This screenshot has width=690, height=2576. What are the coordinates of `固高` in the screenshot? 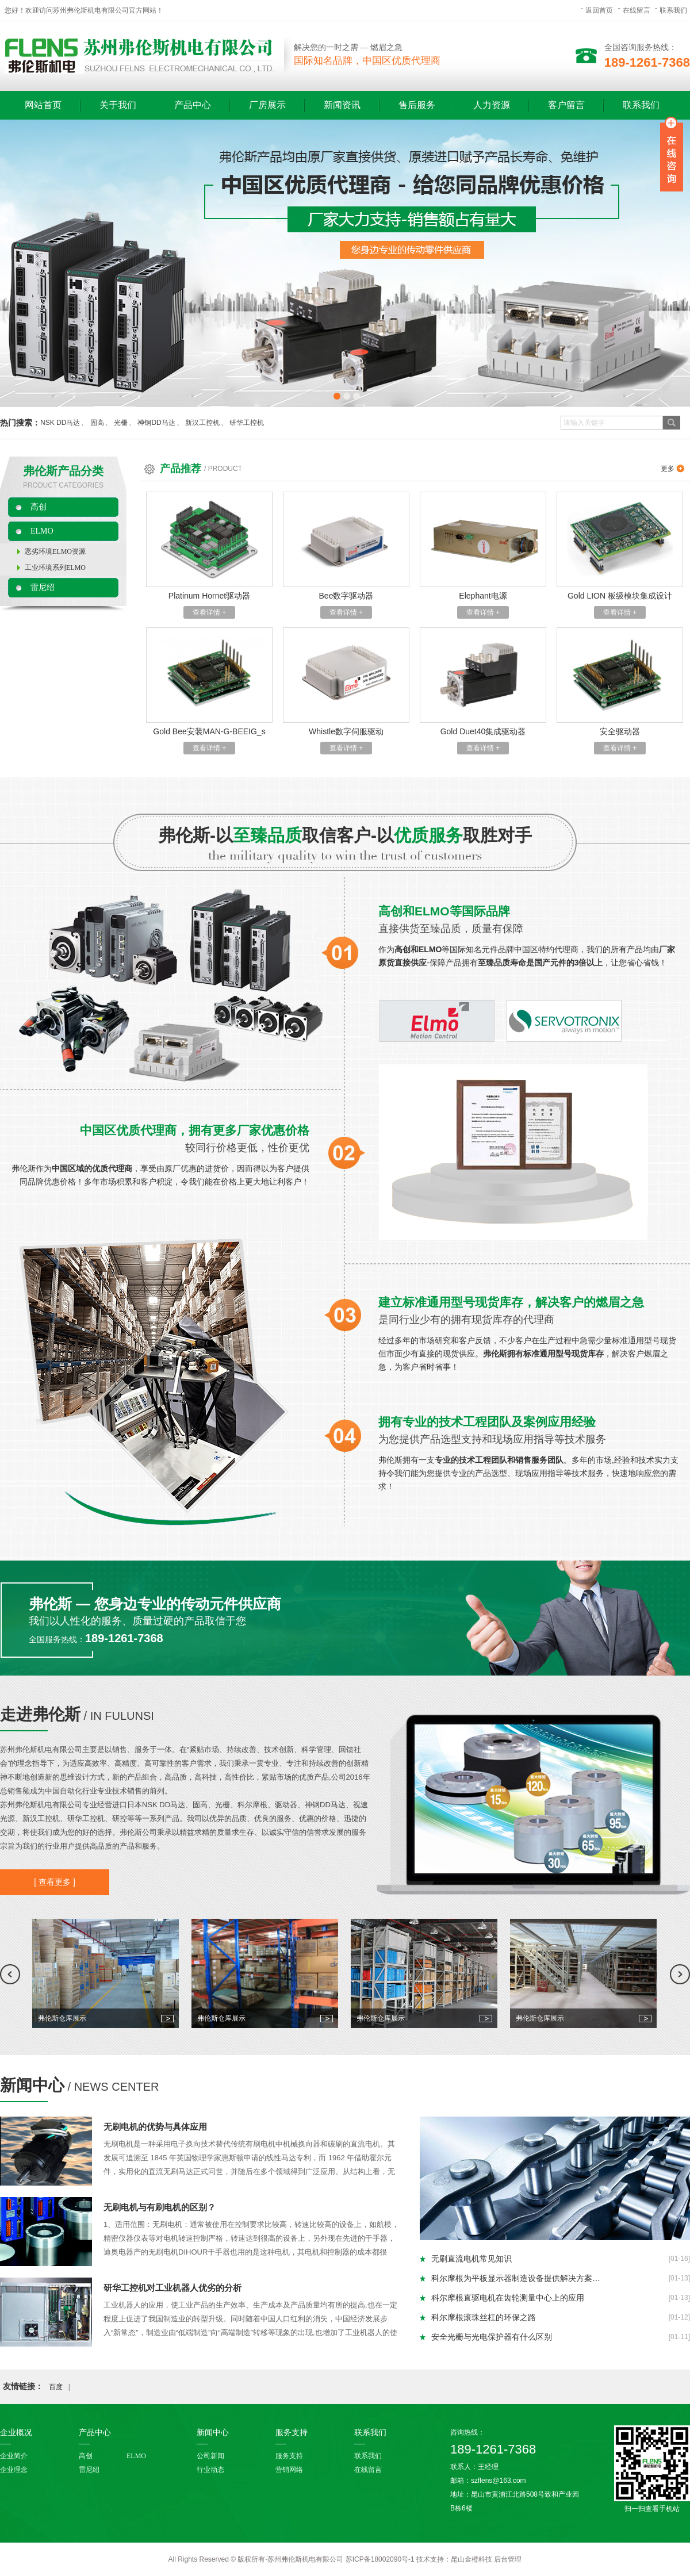 It's located at (97, 423).